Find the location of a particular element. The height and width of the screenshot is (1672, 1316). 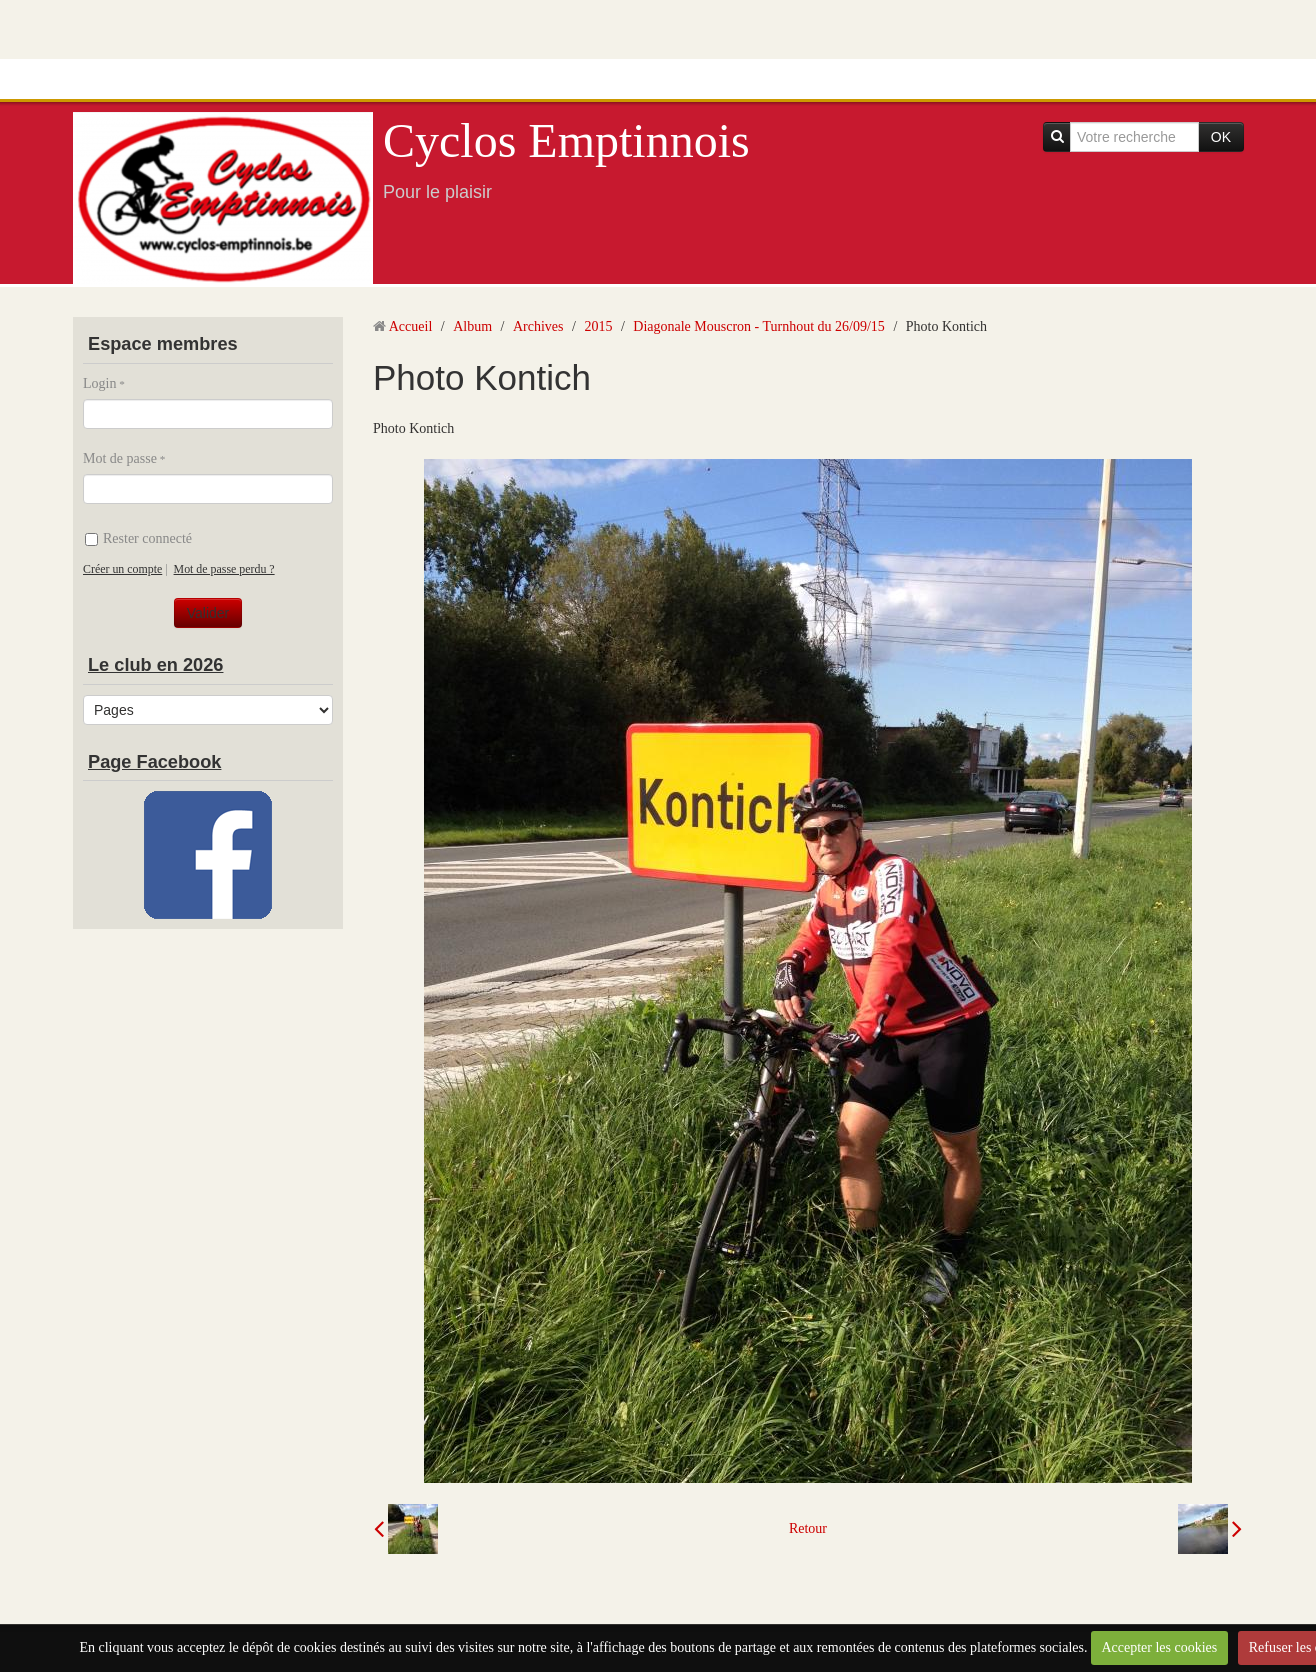

Mot de passe perdu ? is located at coordinates (224, 569).